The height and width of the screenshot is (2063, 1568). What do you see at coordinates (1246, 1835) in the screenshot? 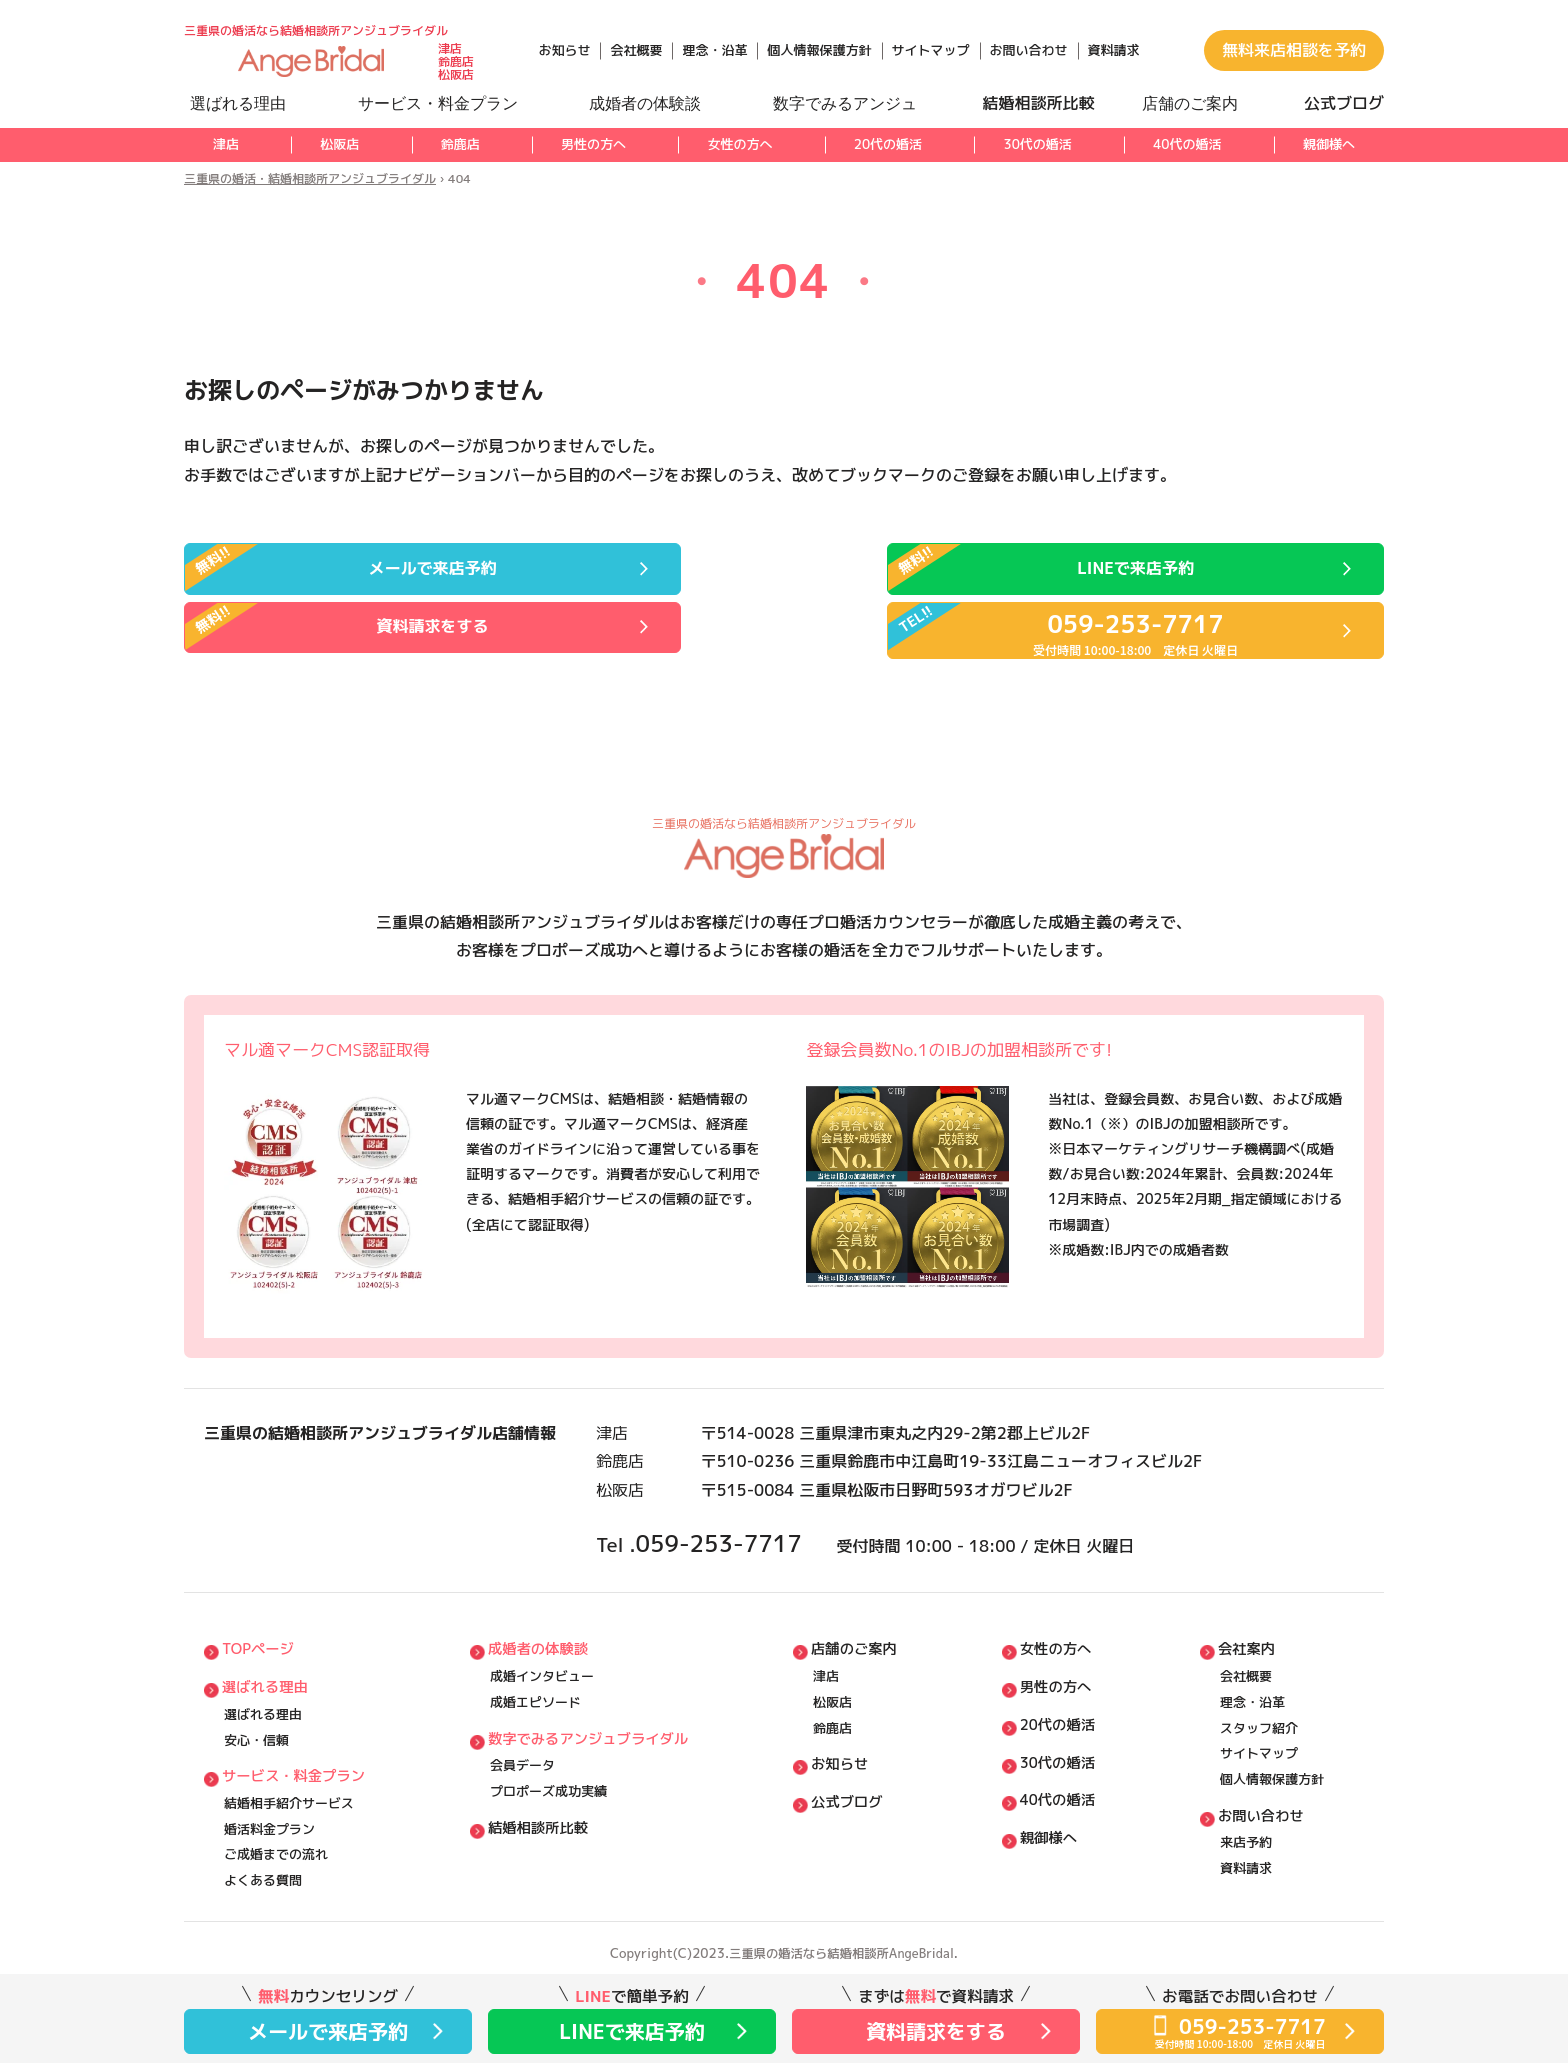
I see `来店予約` at bounding box center [1246, 1835].